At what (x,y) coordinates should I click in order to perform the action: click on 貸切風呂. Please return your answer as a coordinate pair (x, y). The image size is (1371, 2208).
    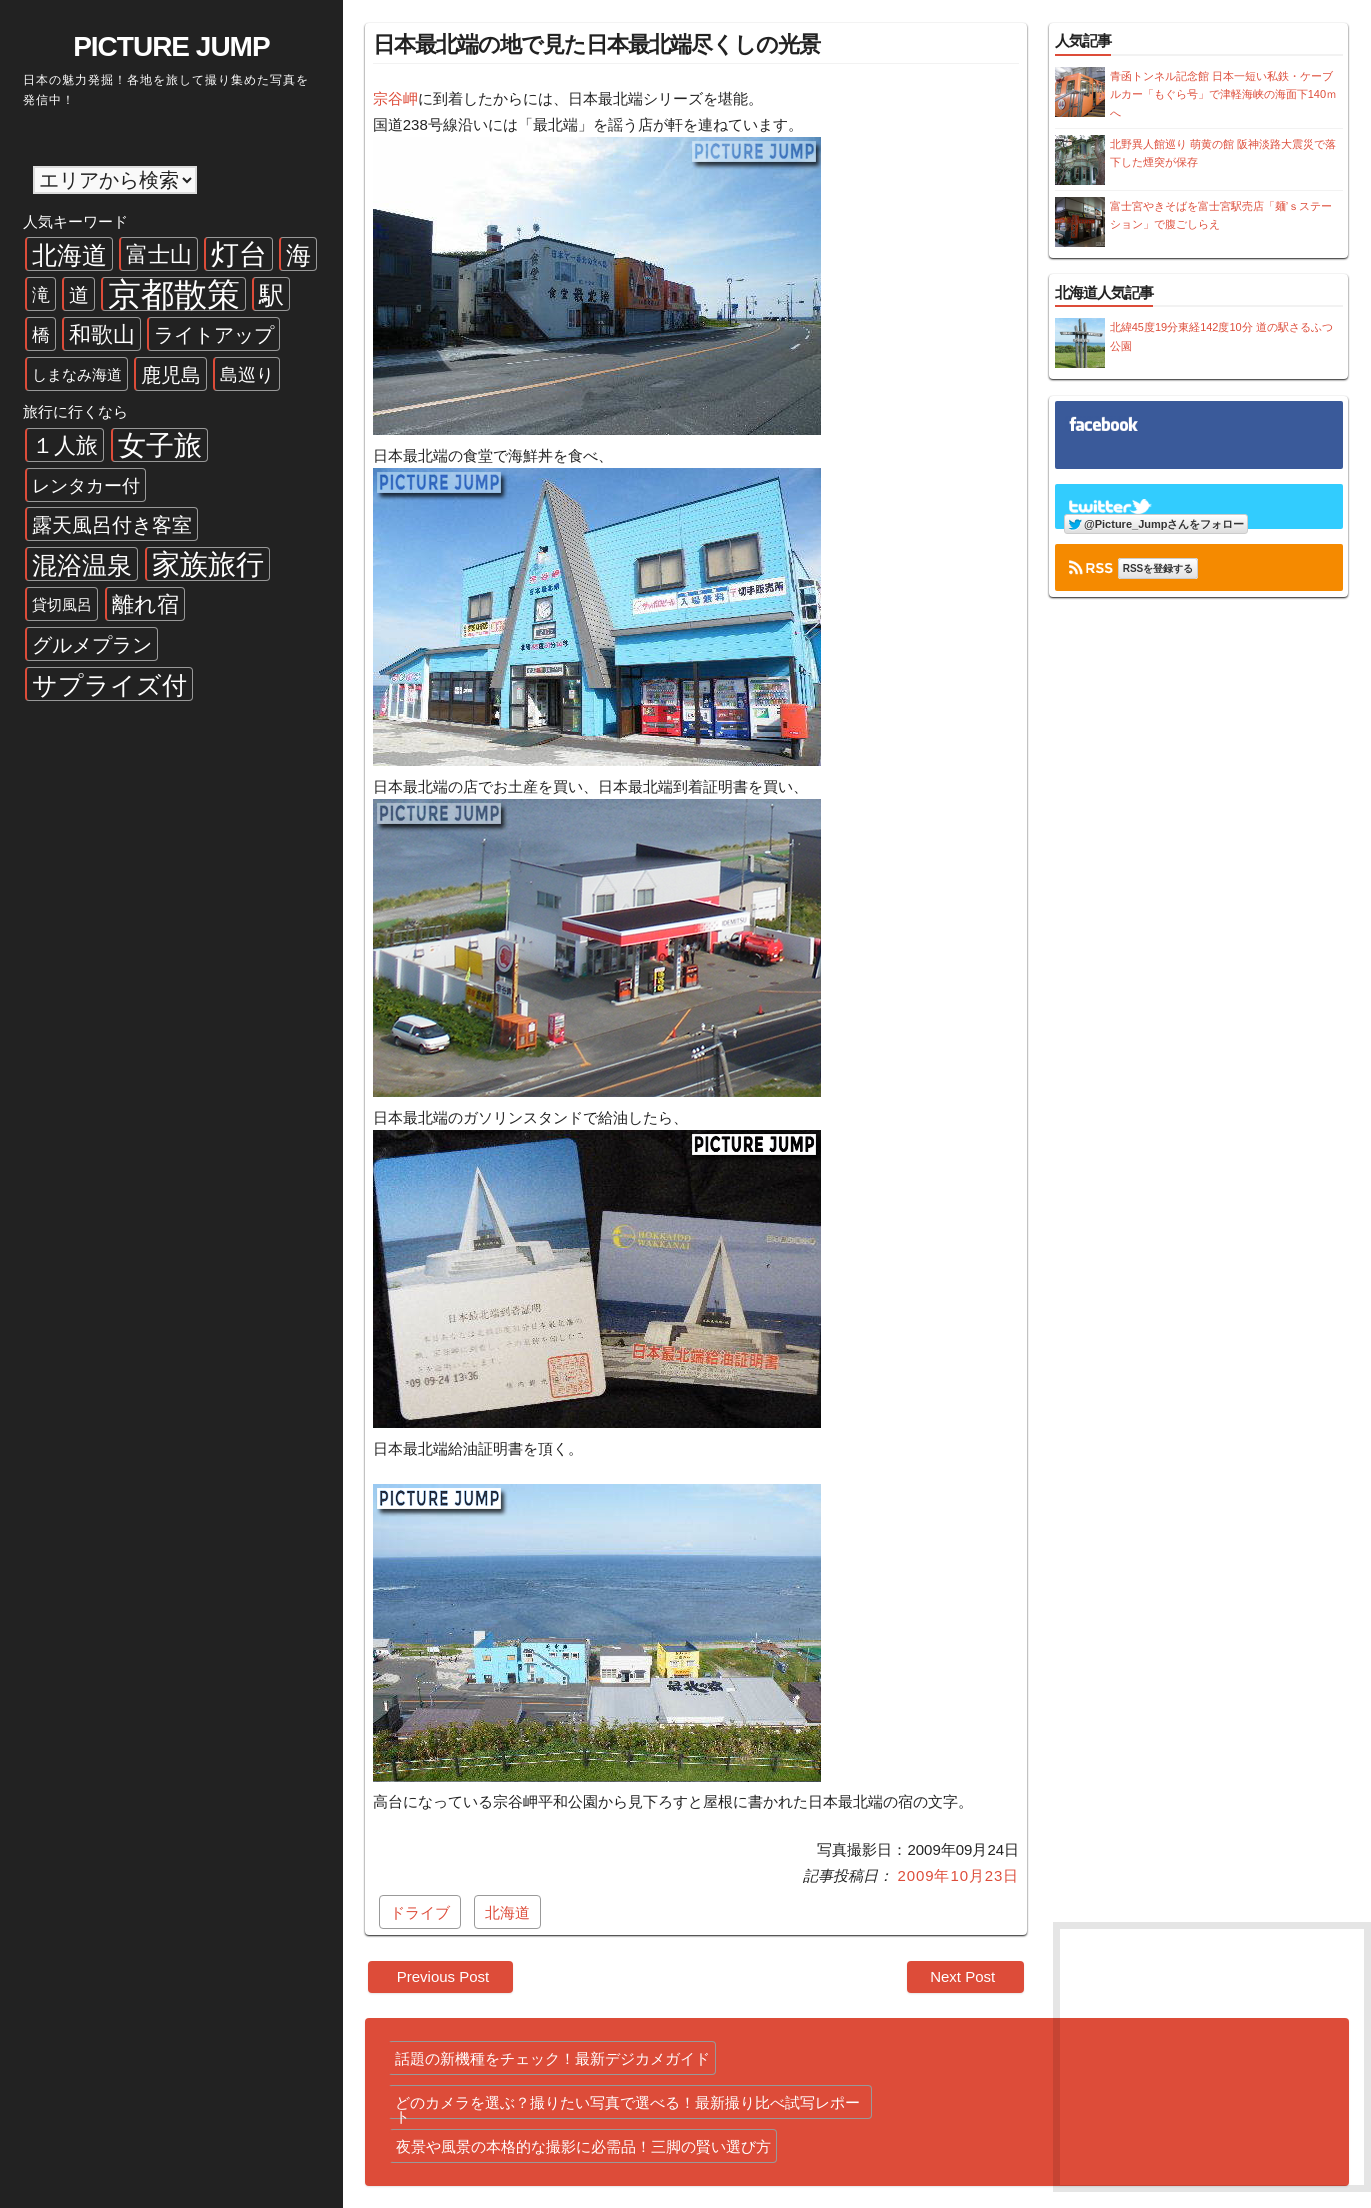
    Looking at the image, I should click on (62, 604).